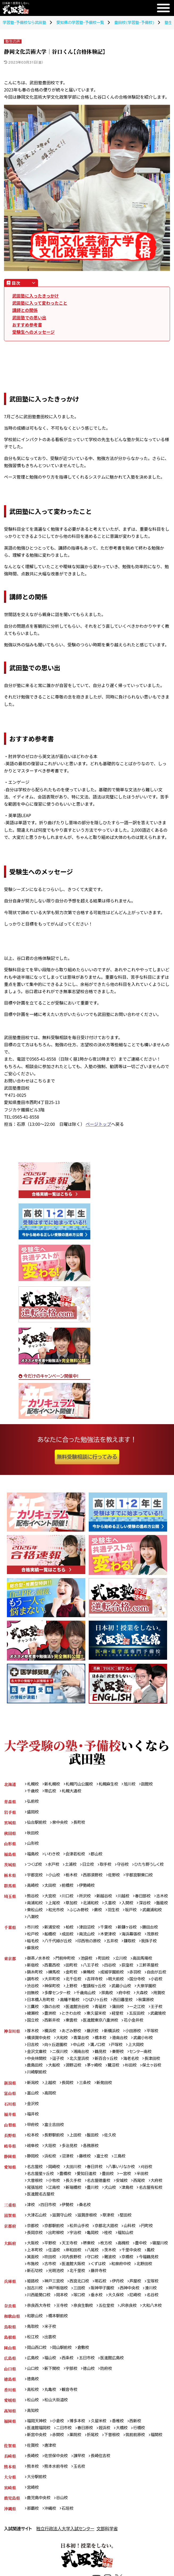 The image size is (174, 2576). What do you see at coordinates (10, 1823) in the screenshot?
I see `宮城県` at bounding box center [10, 1823].